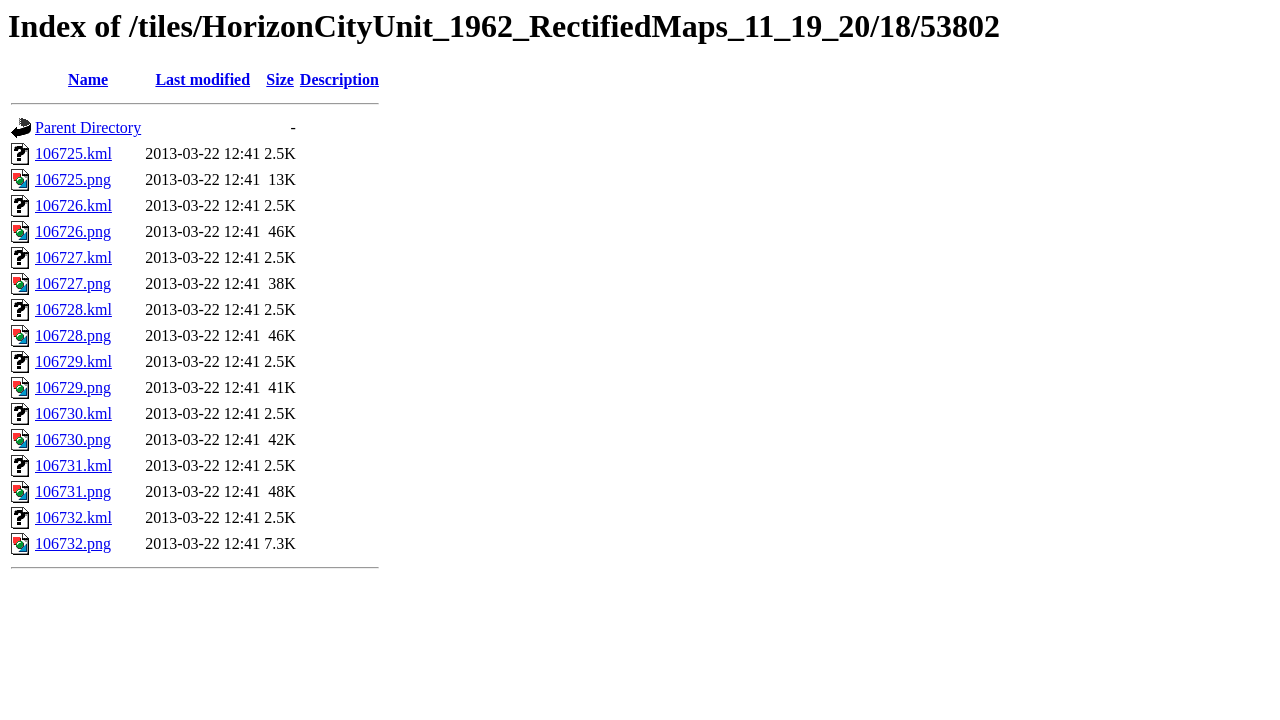 The width and height of the screenshot is (1280, 720). Describe the element at coordinates (73, 387) in the screenshot. I see `106729.png` at that location.